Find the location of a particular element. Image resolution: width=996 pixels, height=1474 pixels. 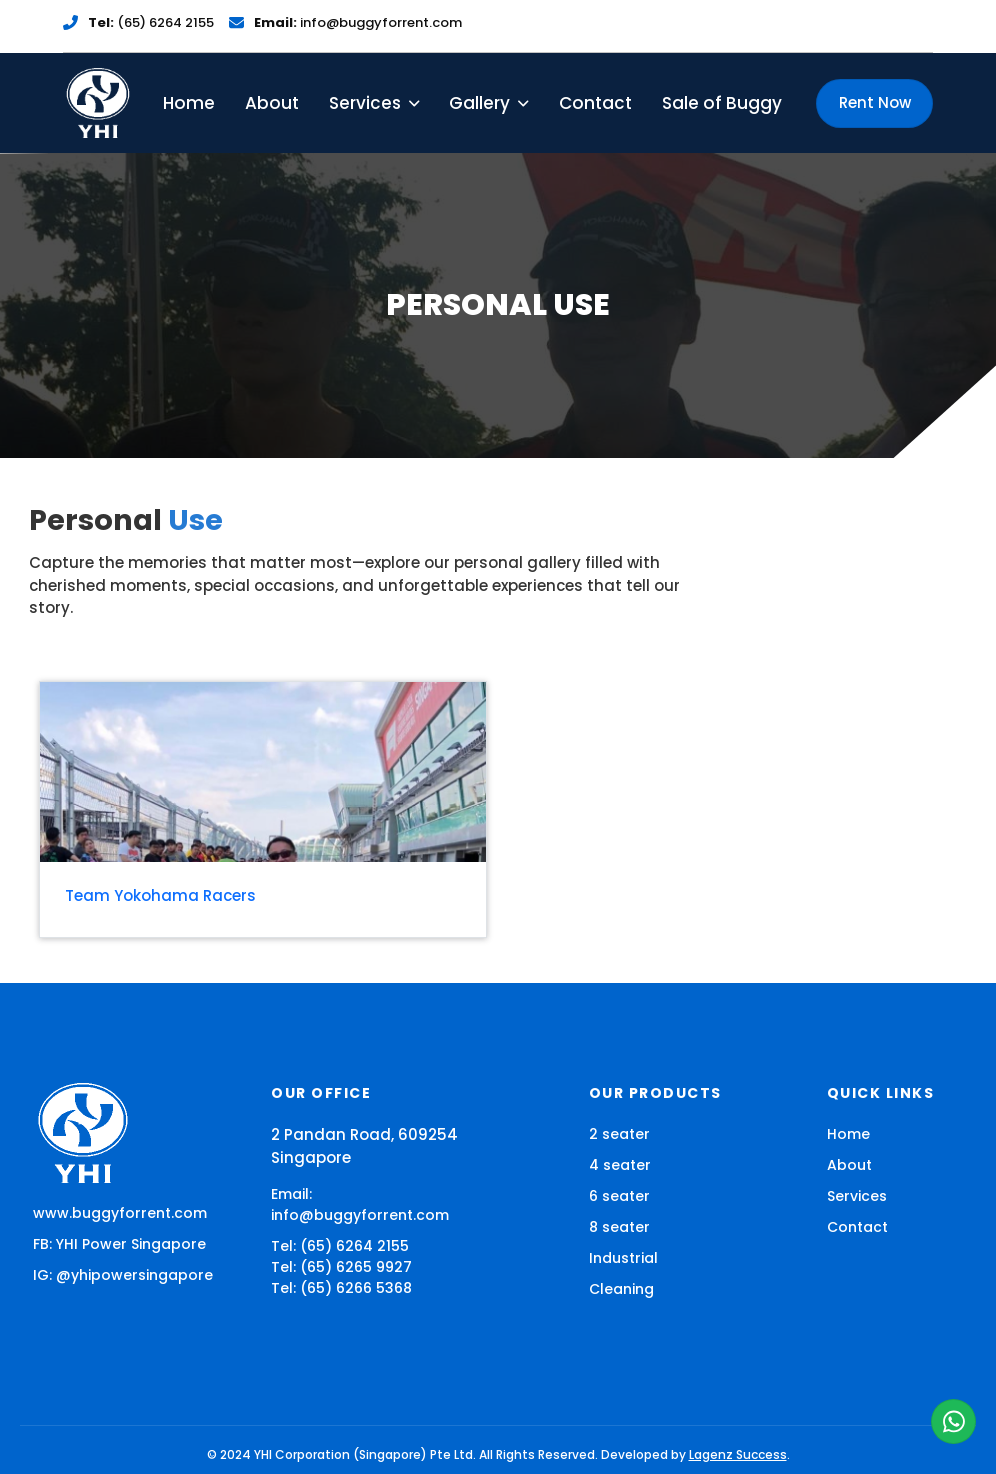

4 seater is located at coordinates (620, 1155).